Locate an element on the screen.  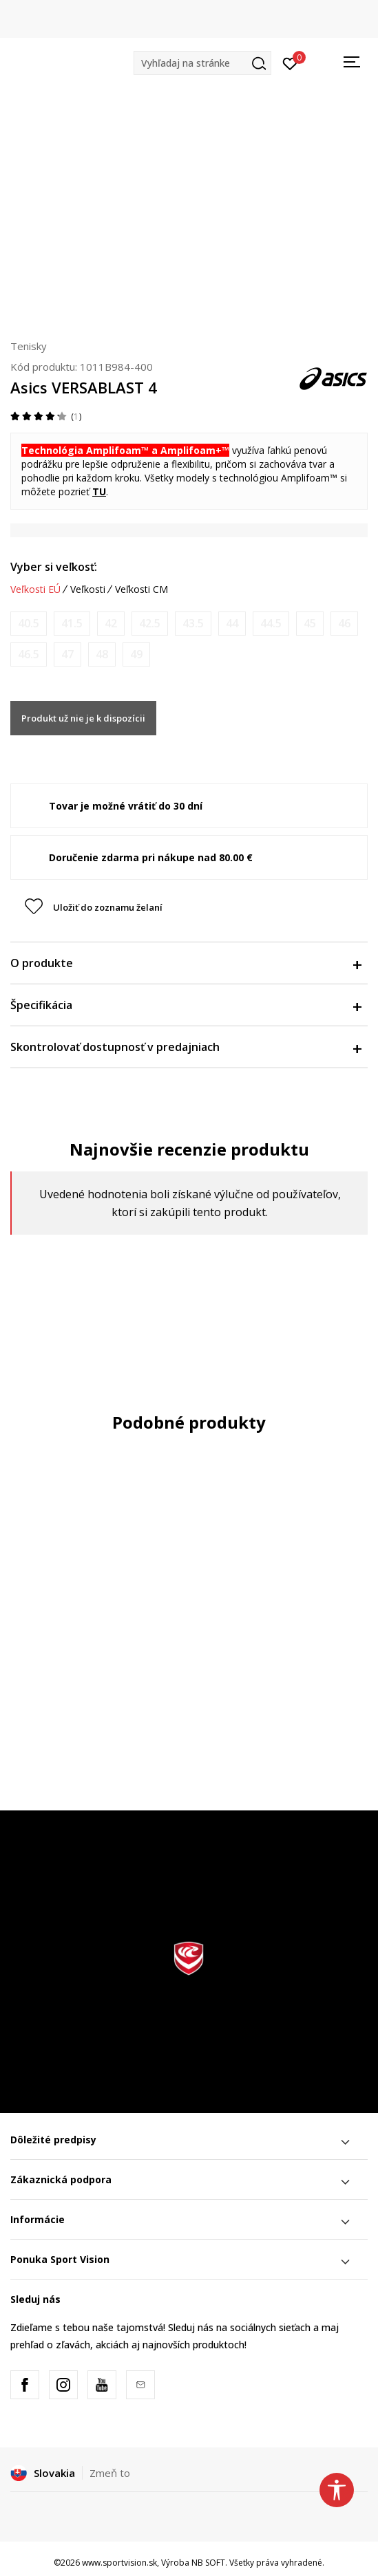
Veľkosti CM [button] is located at coordinates (141, 589).